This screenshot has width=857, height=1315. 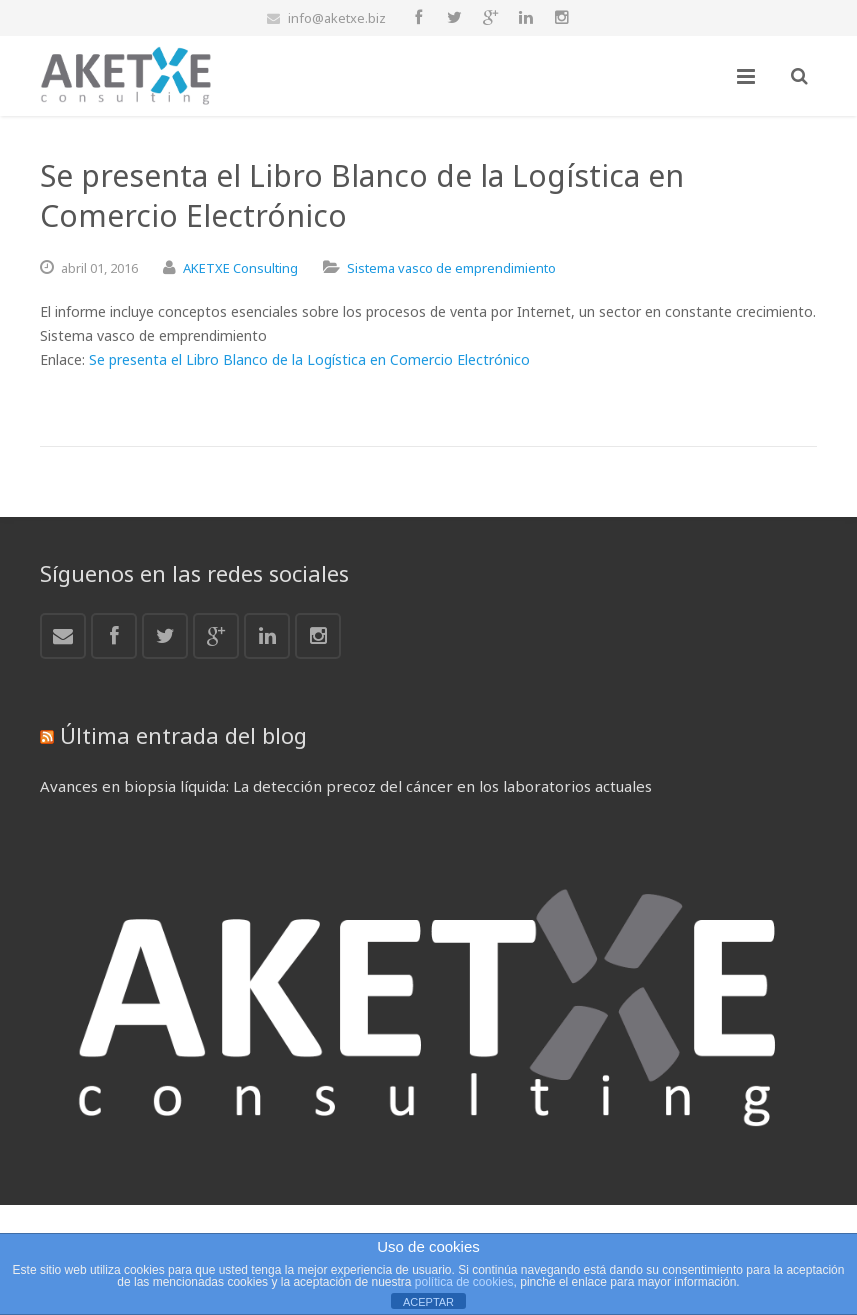 I want to click on Se presenta el Libro Blanco de la Logística en Comercio Electrónico, so click(x=309, y=359).